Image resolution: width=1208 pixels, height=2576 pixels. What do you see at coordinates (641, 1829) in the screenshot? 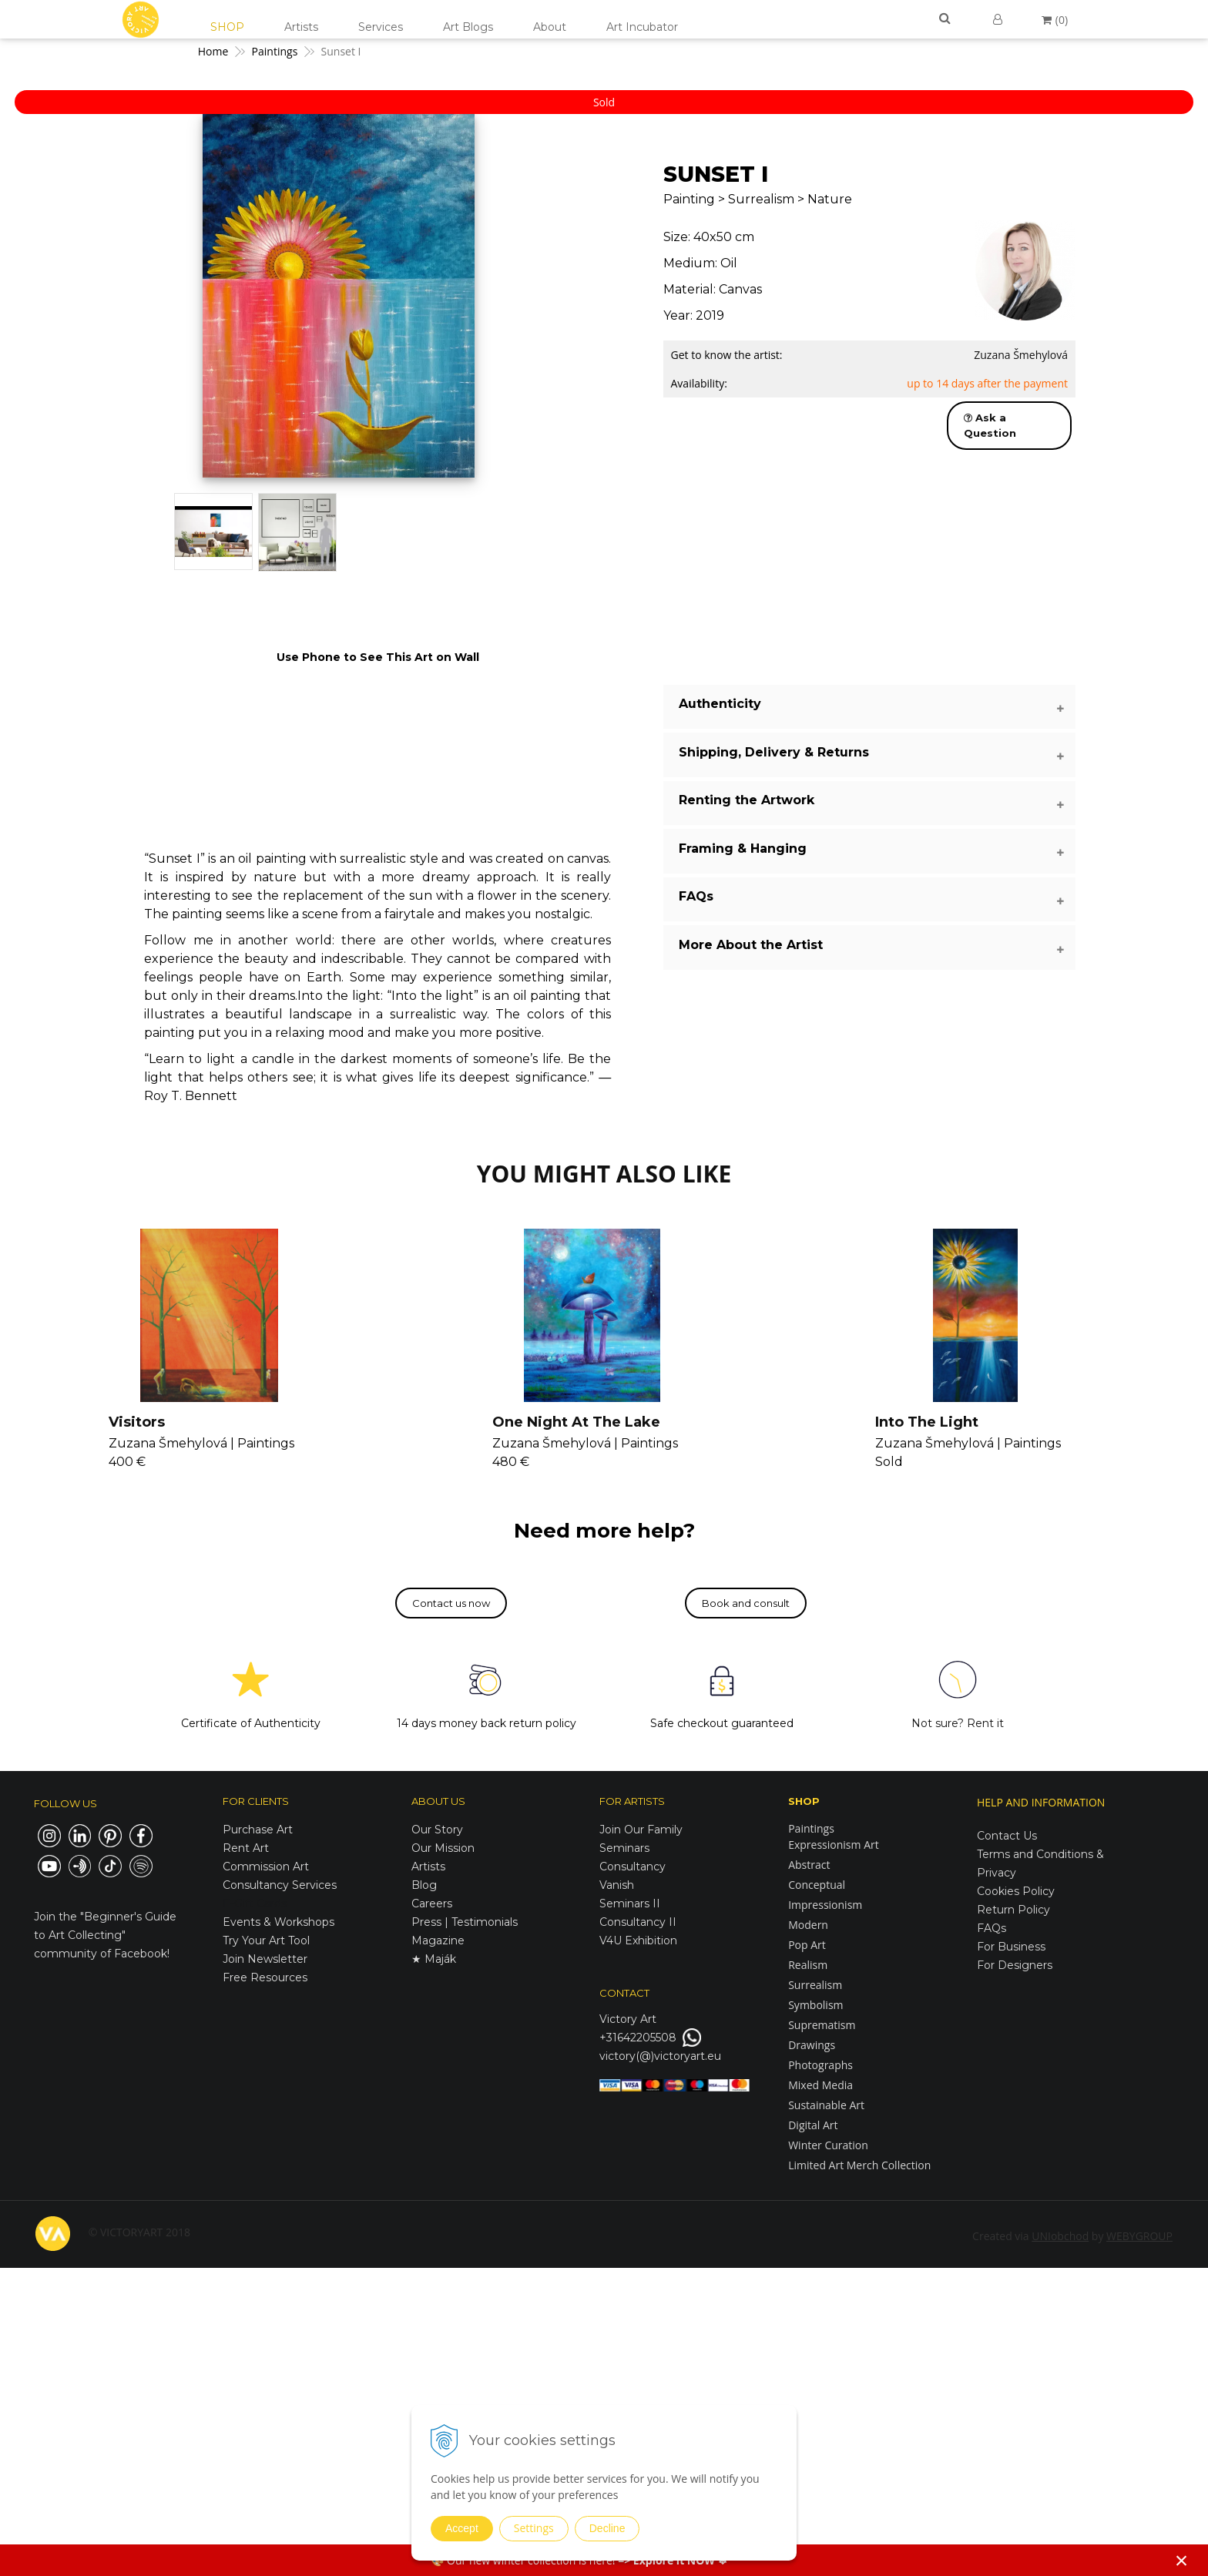
I see `Join Our Family` at bounding box center [641, 1829].